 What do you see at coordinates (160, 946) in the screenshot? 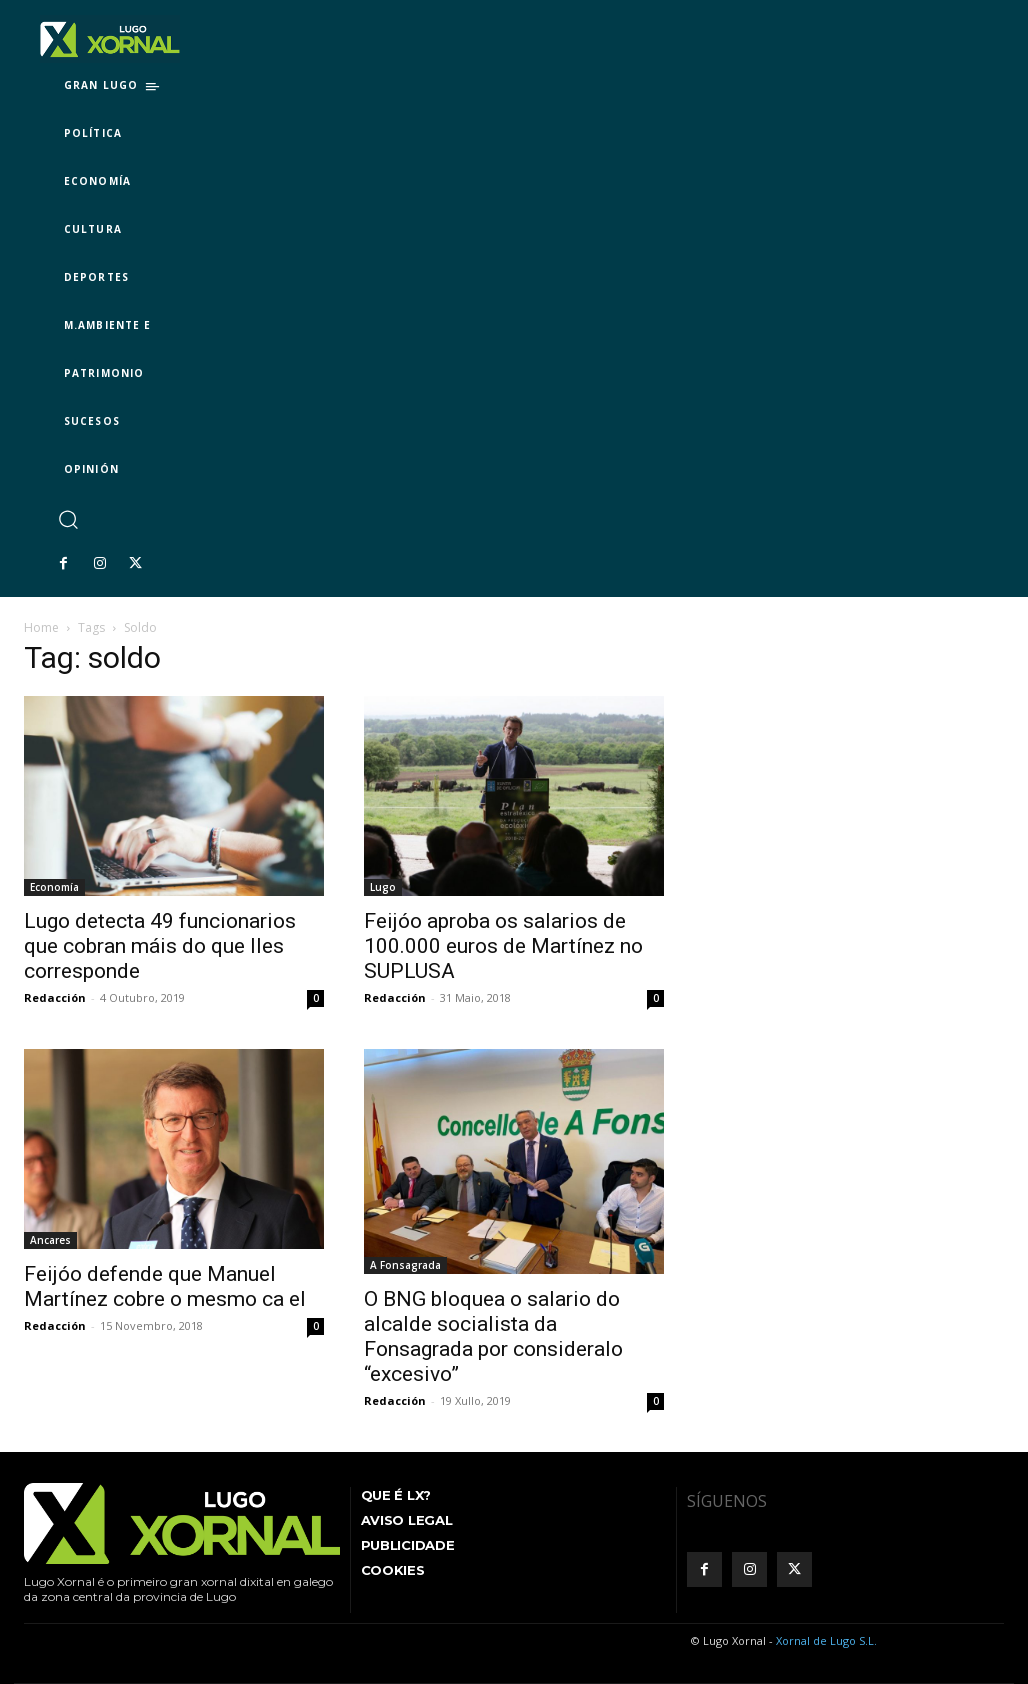
I see `Lugo detecta 49 funcionarios que cobran máis do que lles corresponde` at bounding box center [160, 946].